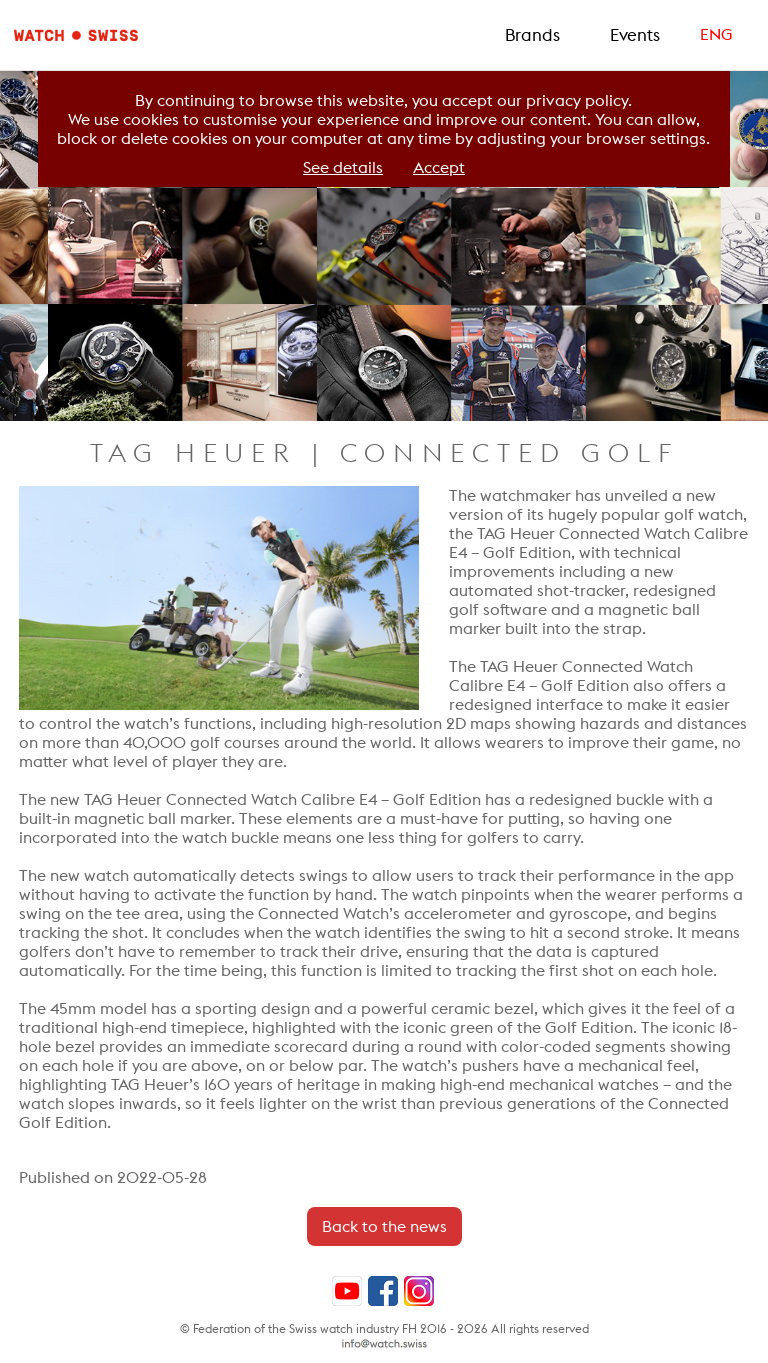  Describe the element at coordinates (439, 167) in the screenshot. I see `Accept` at that location.